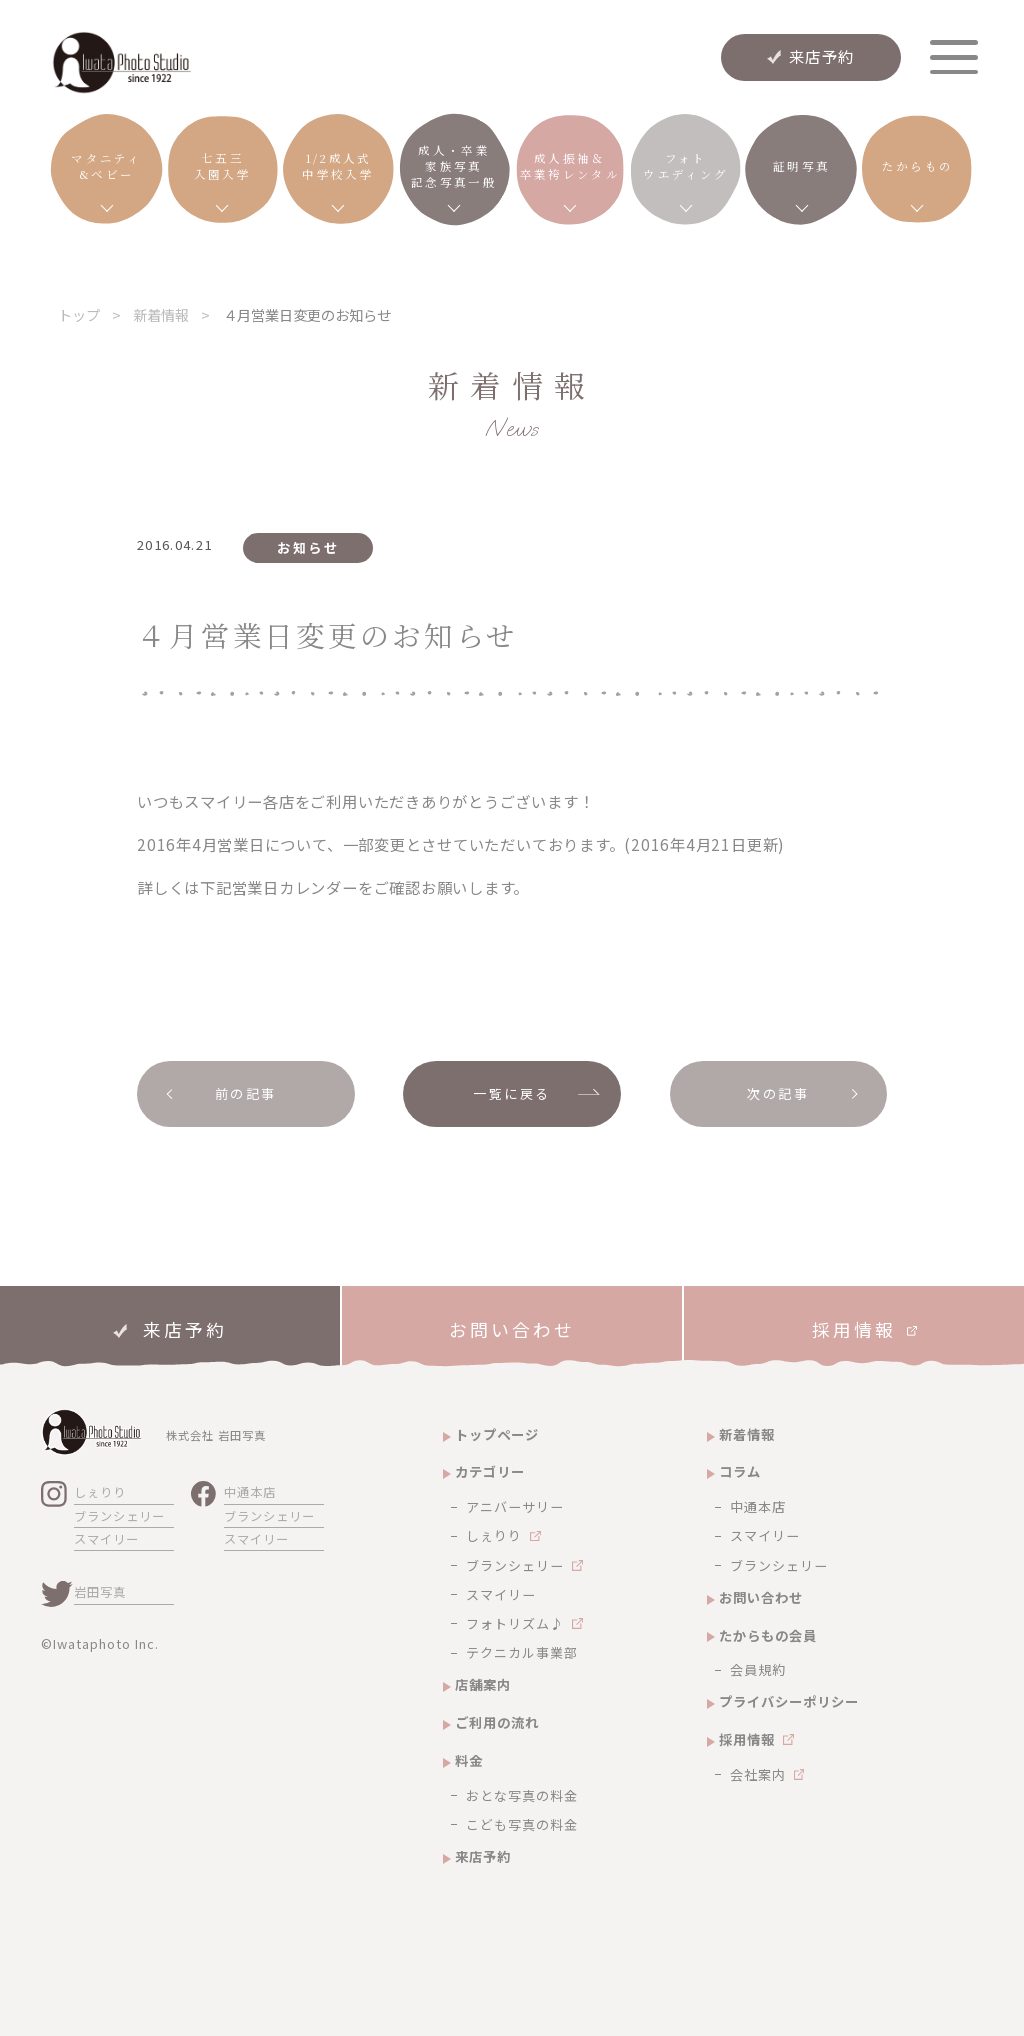  Describe the element at coordinates (79, 314) in the screenshot. I see `トップ` at that location.